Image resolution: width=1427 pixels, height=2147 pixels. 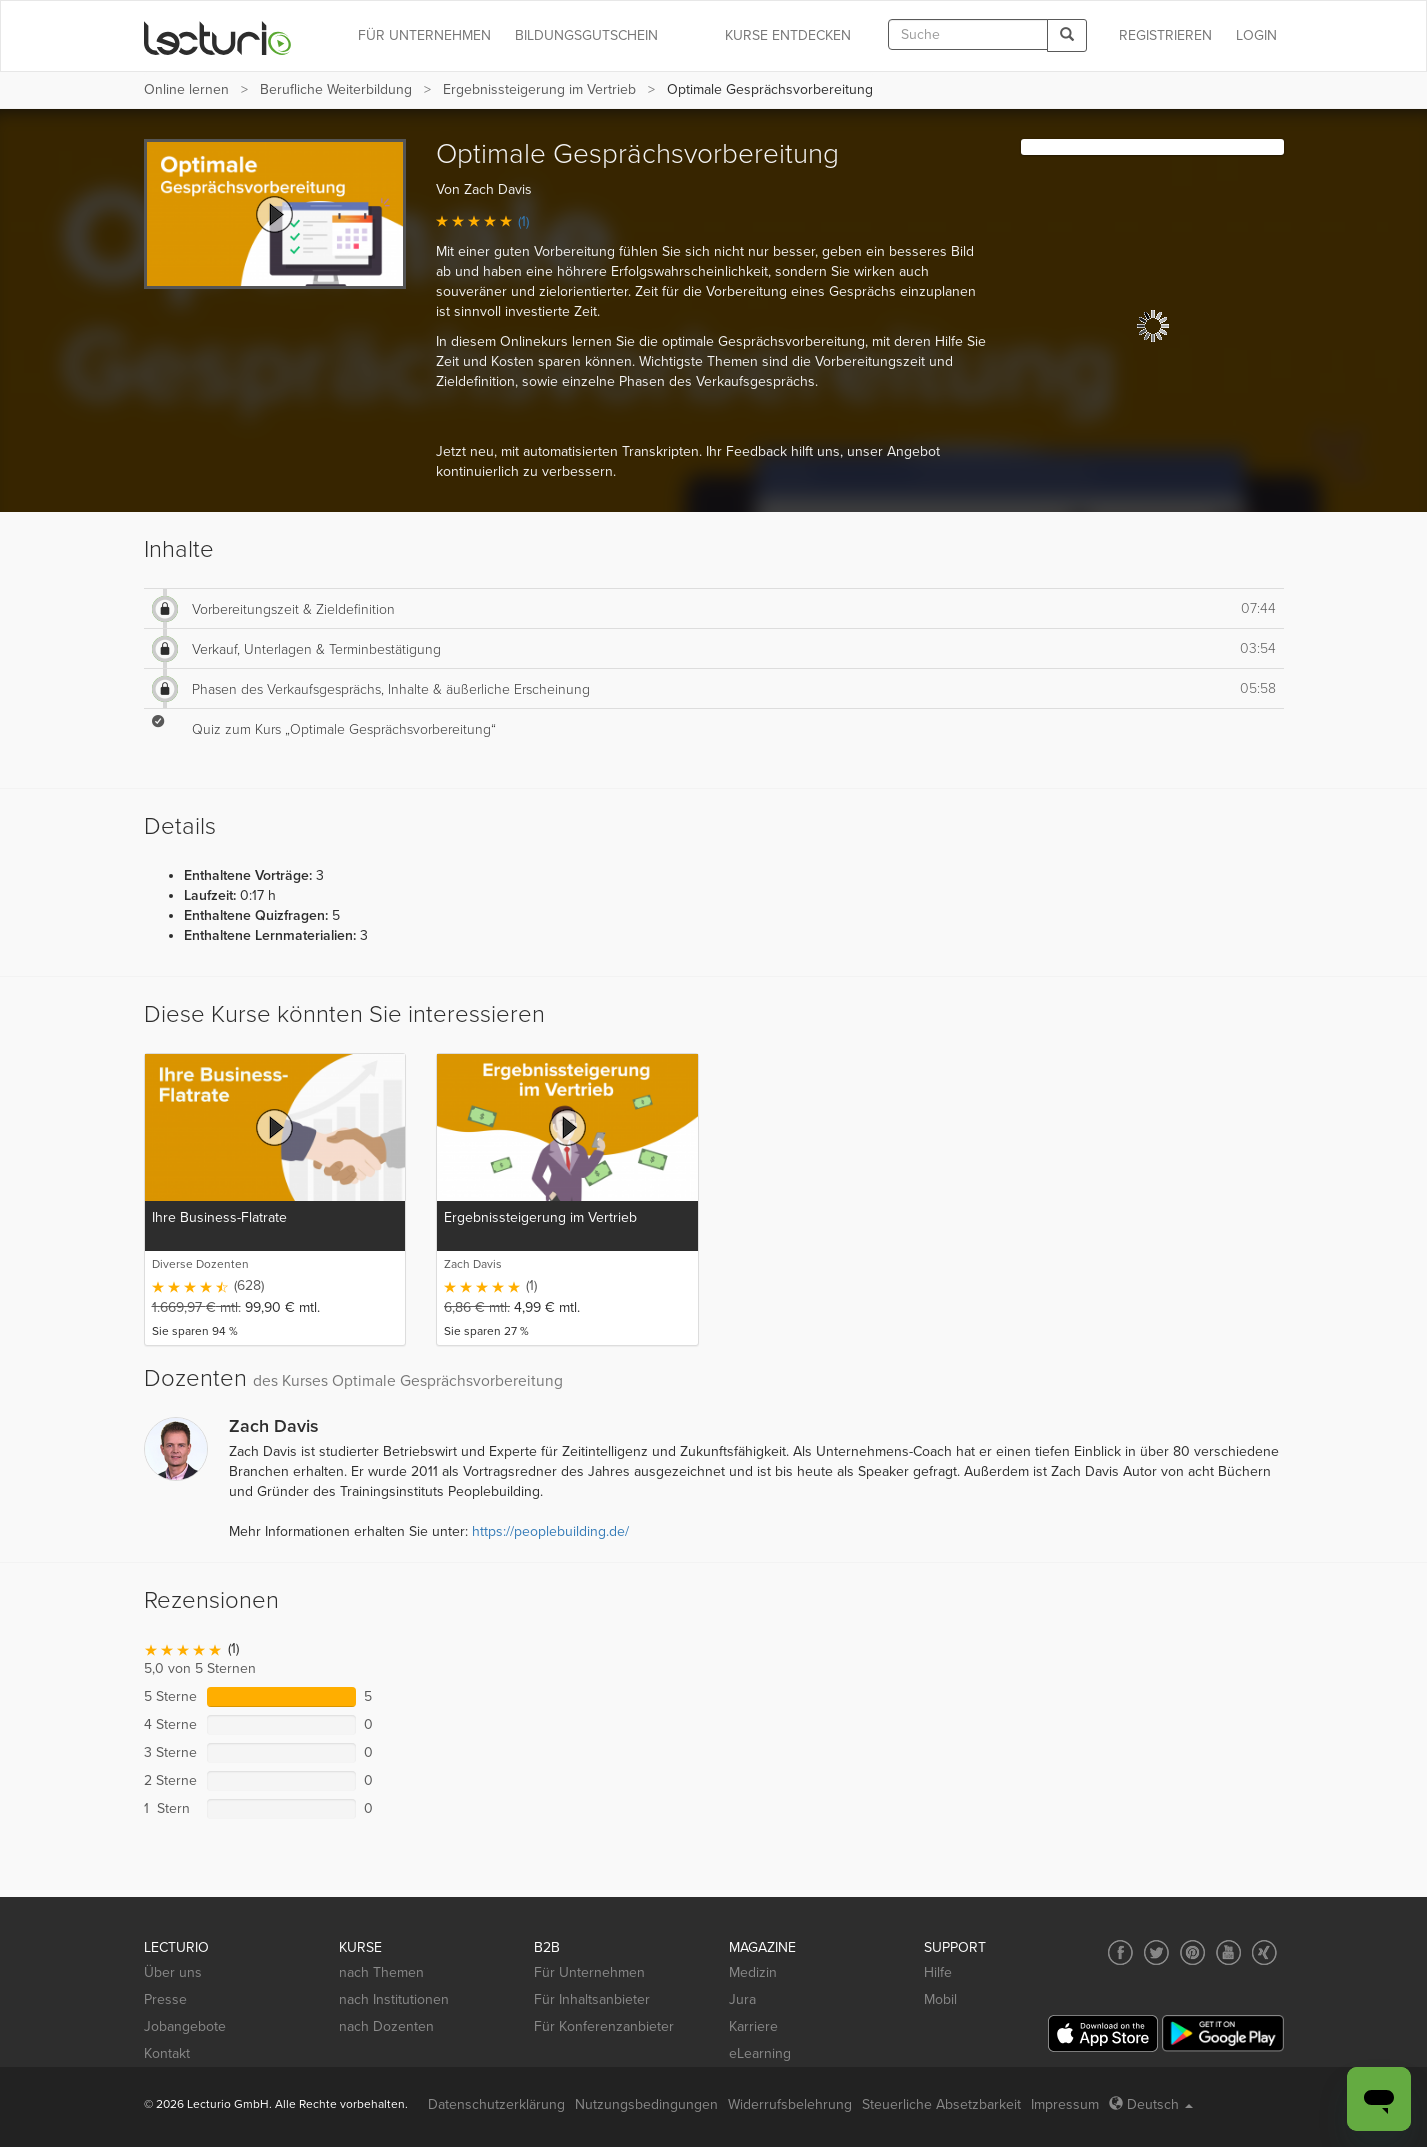 What do you see at coordinates (1151, 2104) in the screenshot?
I see `Deutsch [Select language Deutsch]` at bounding box center [1151, 2104].